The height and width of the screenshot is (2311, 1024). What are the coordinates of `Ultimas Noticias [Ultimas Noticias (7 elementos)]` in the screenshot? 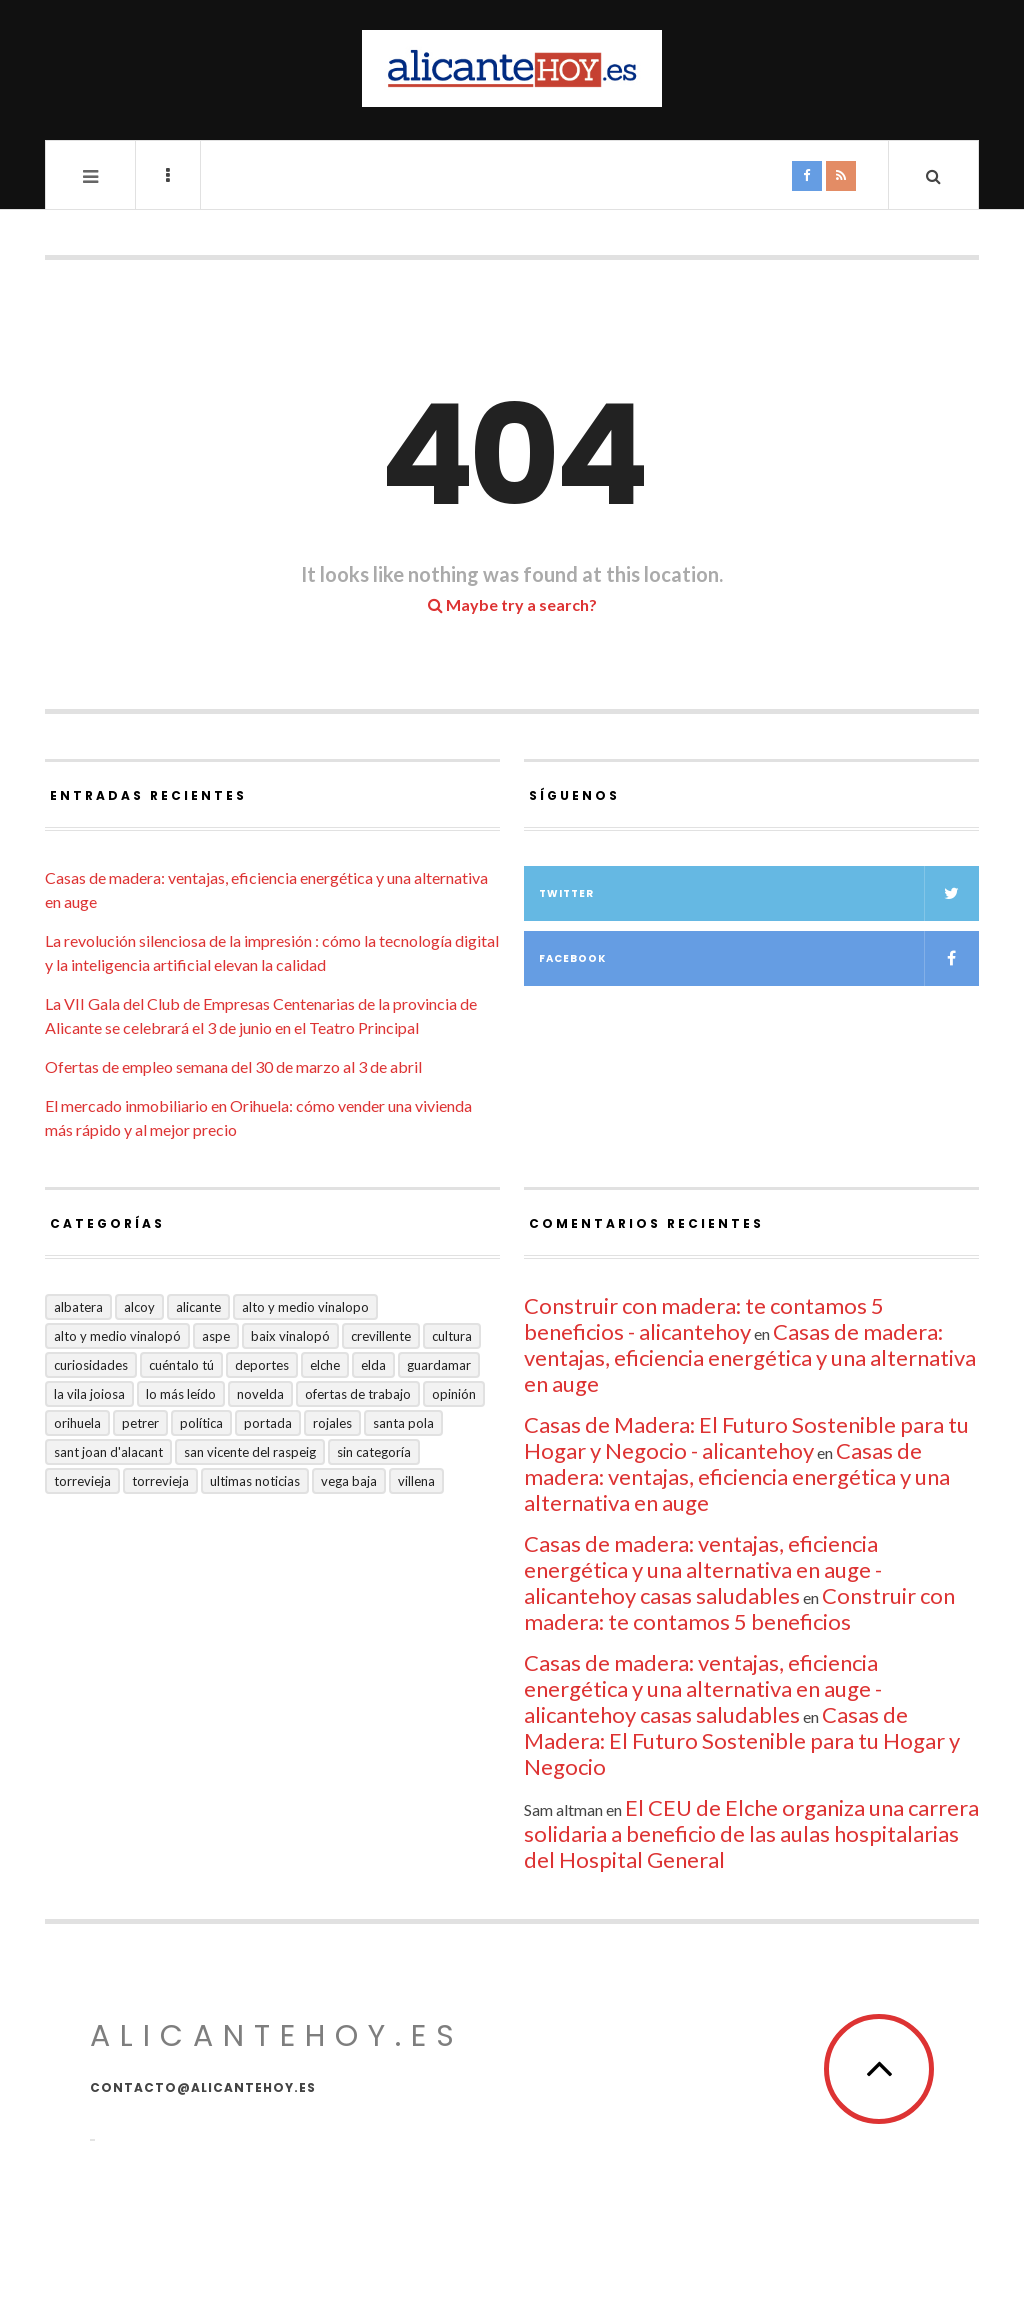 It's located at (255, 1481).